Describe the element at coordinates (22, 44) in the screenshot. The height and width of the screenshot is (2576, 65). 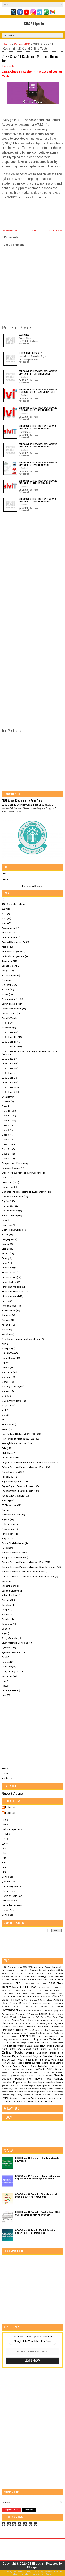
I see `Pages MCQ` at that location.